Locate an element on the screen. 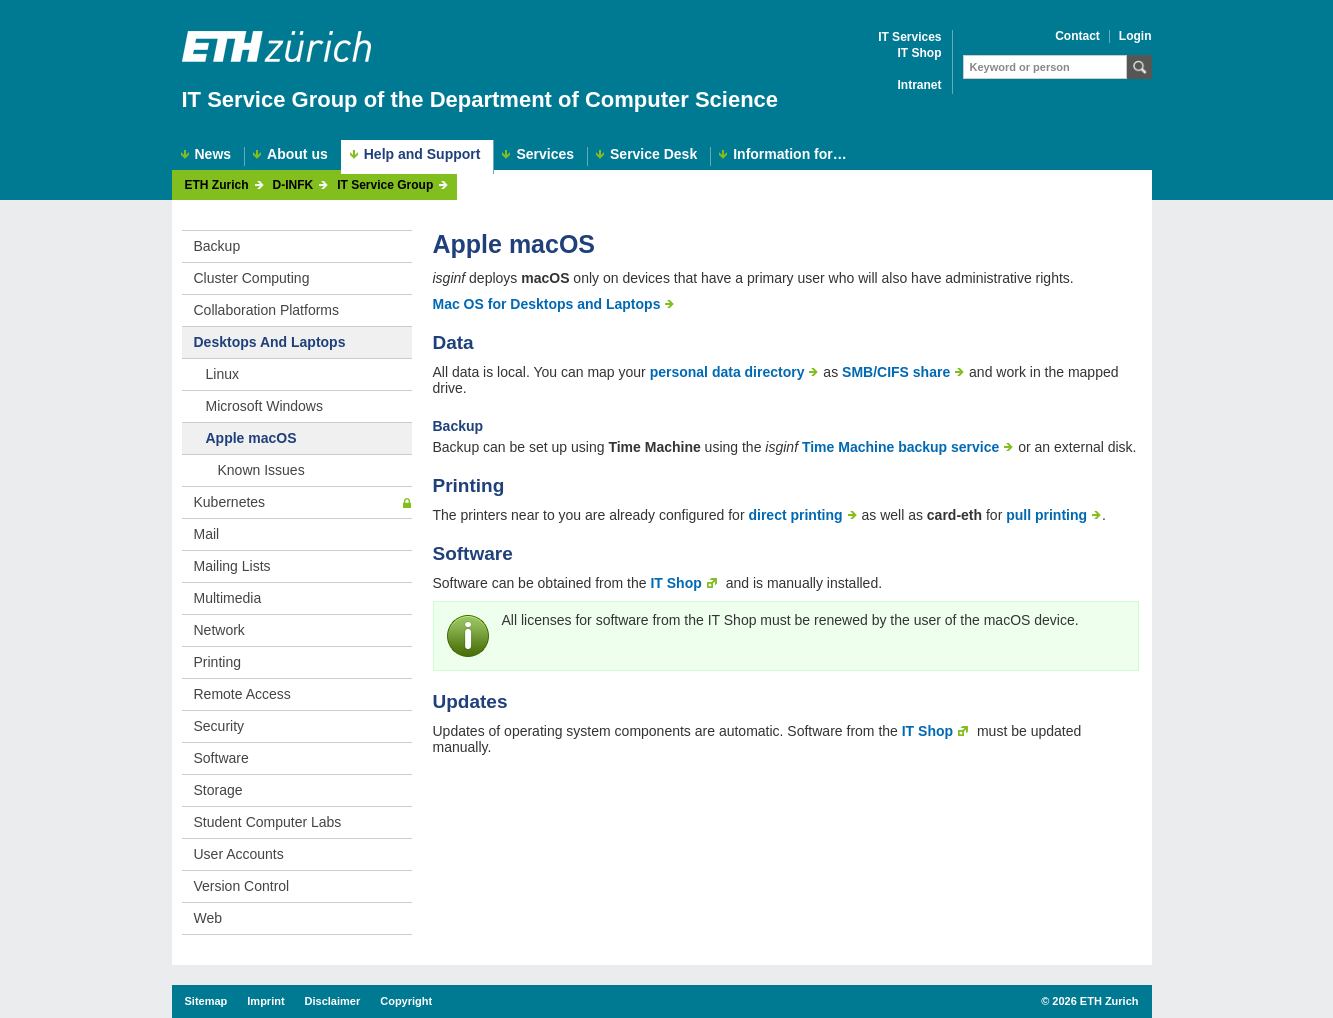  IT Services is located at coordinates (909, 37).